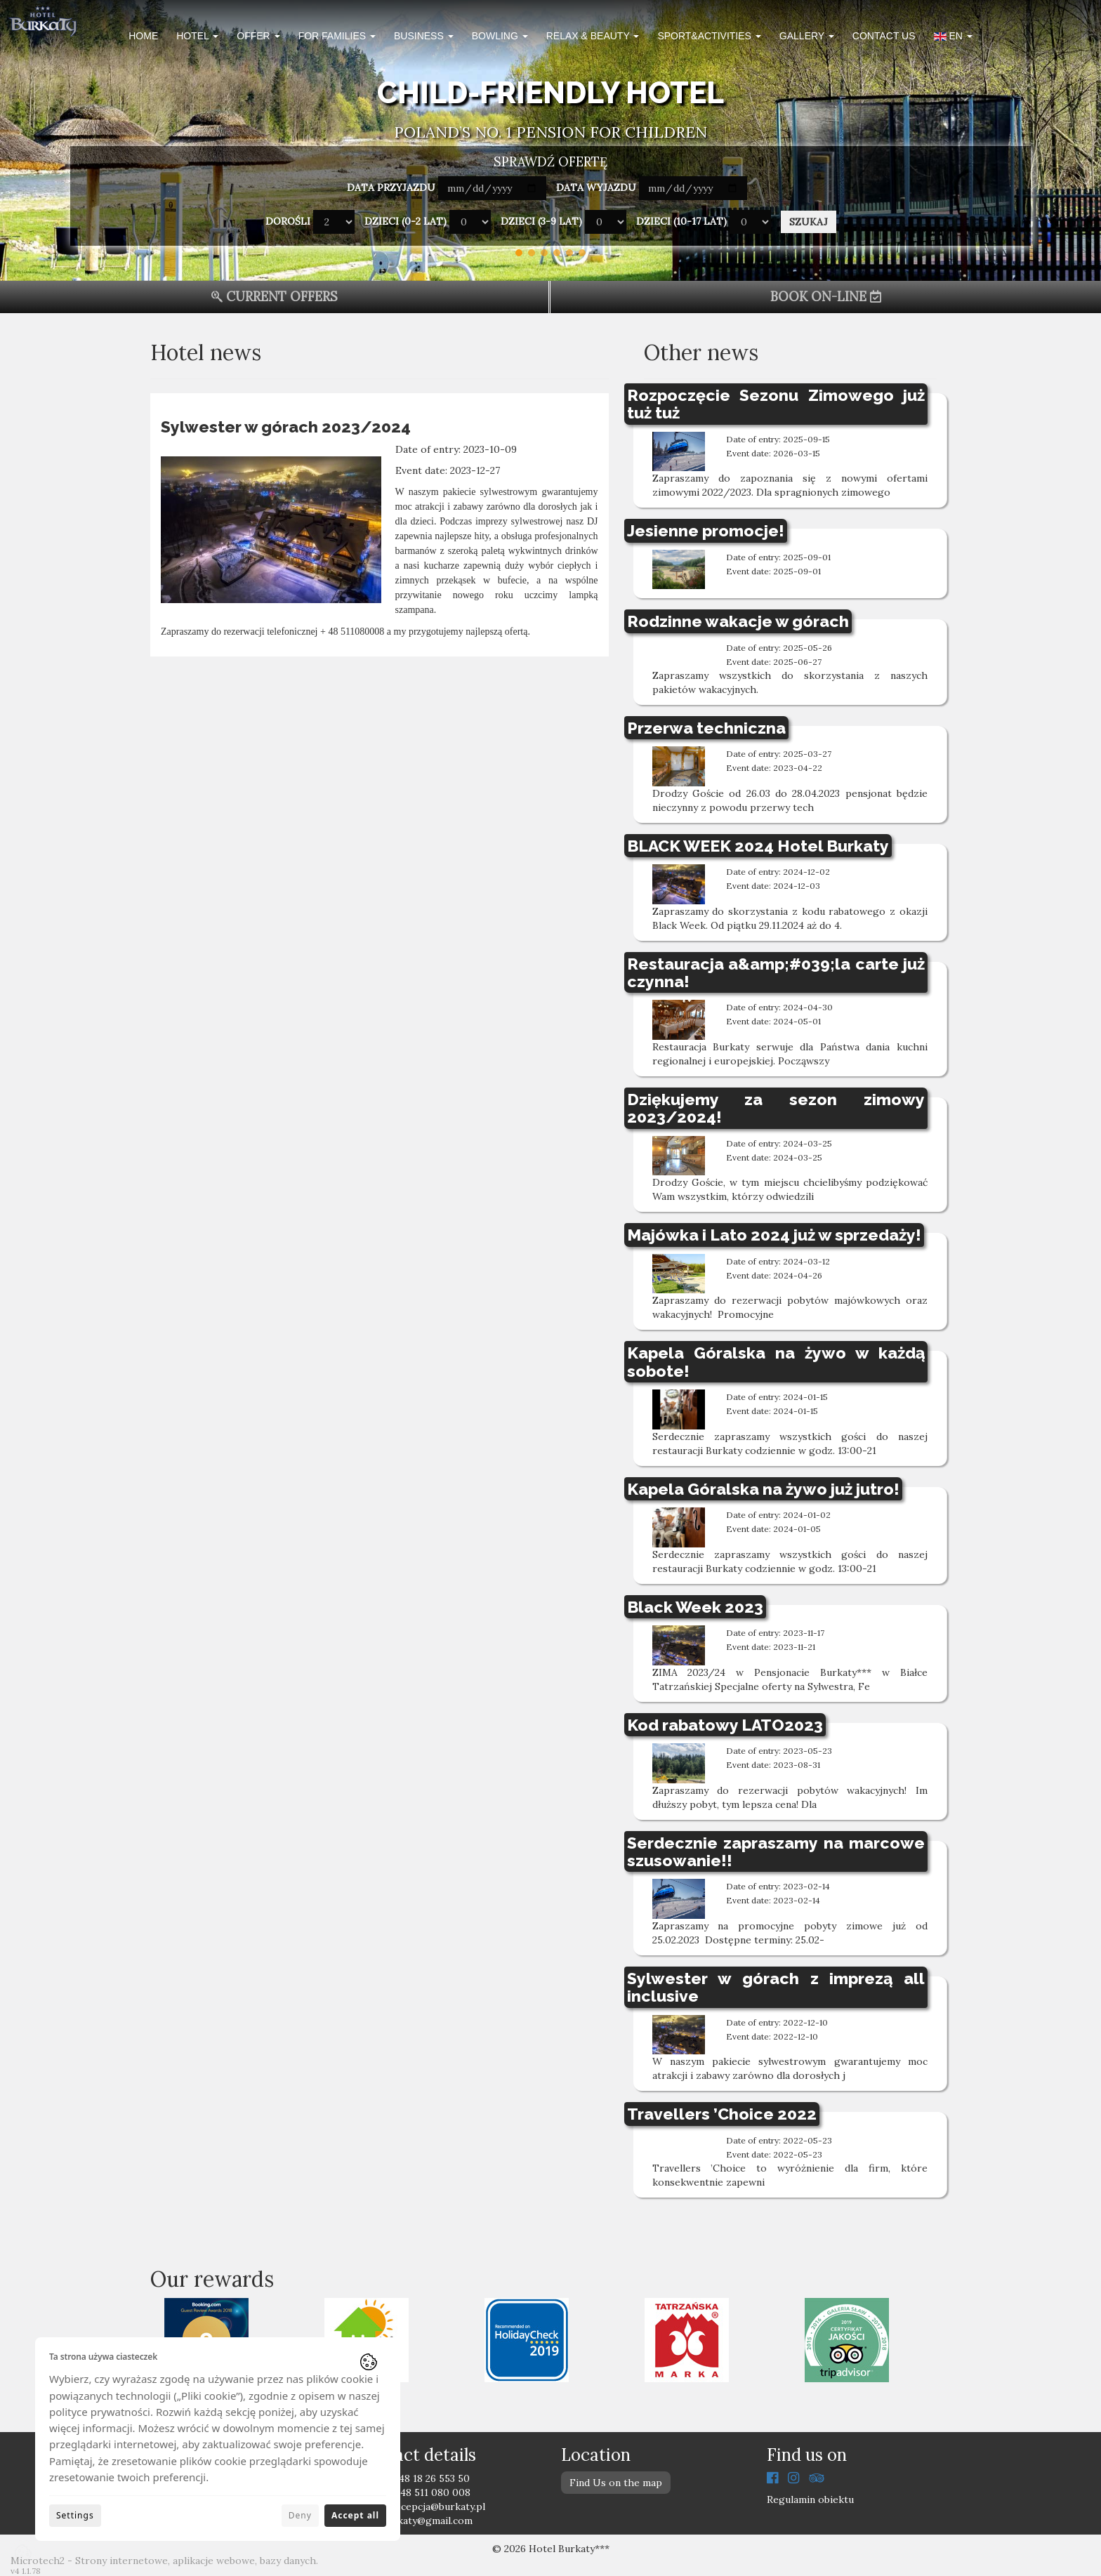 The height and width of the screenshot is (2576, 1101). What do you see at coordinates (695, 1606) in the screenshot?
I see `Black Week 2023` at bounding box center [695, 1606].